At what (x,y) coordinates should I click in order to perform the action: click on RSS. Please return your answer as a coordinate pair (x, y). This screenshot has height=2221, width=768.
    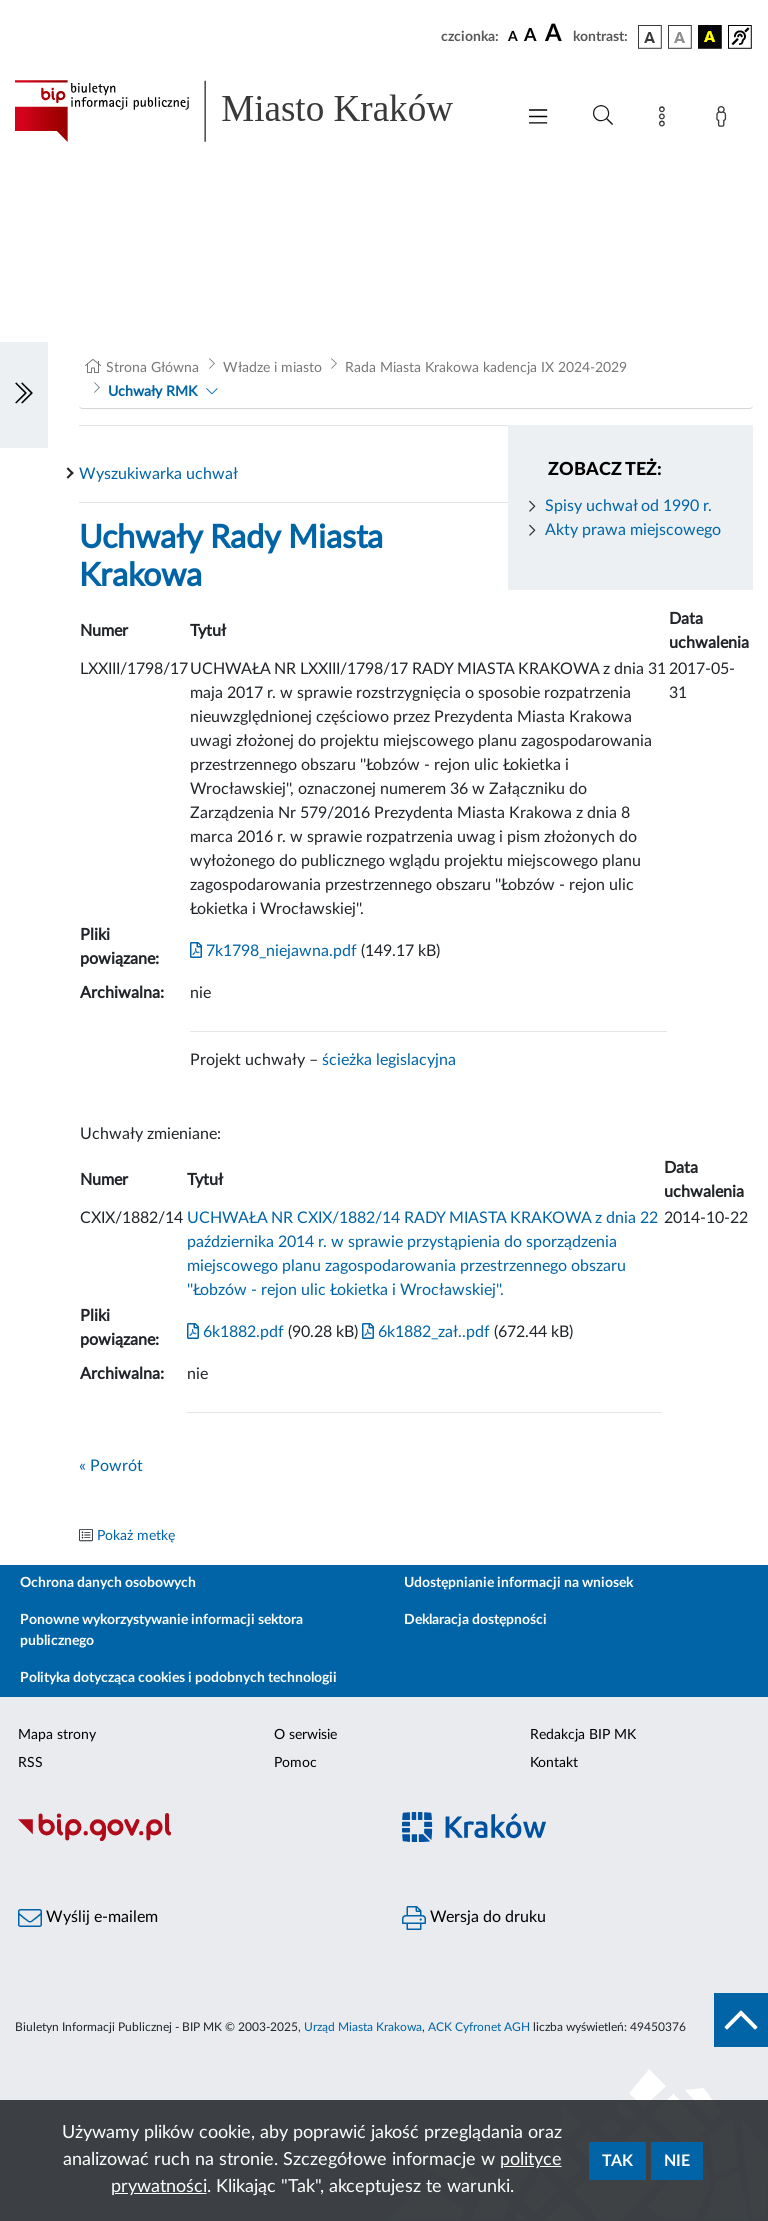
    Looking at the image, I should click on (30, 1763).